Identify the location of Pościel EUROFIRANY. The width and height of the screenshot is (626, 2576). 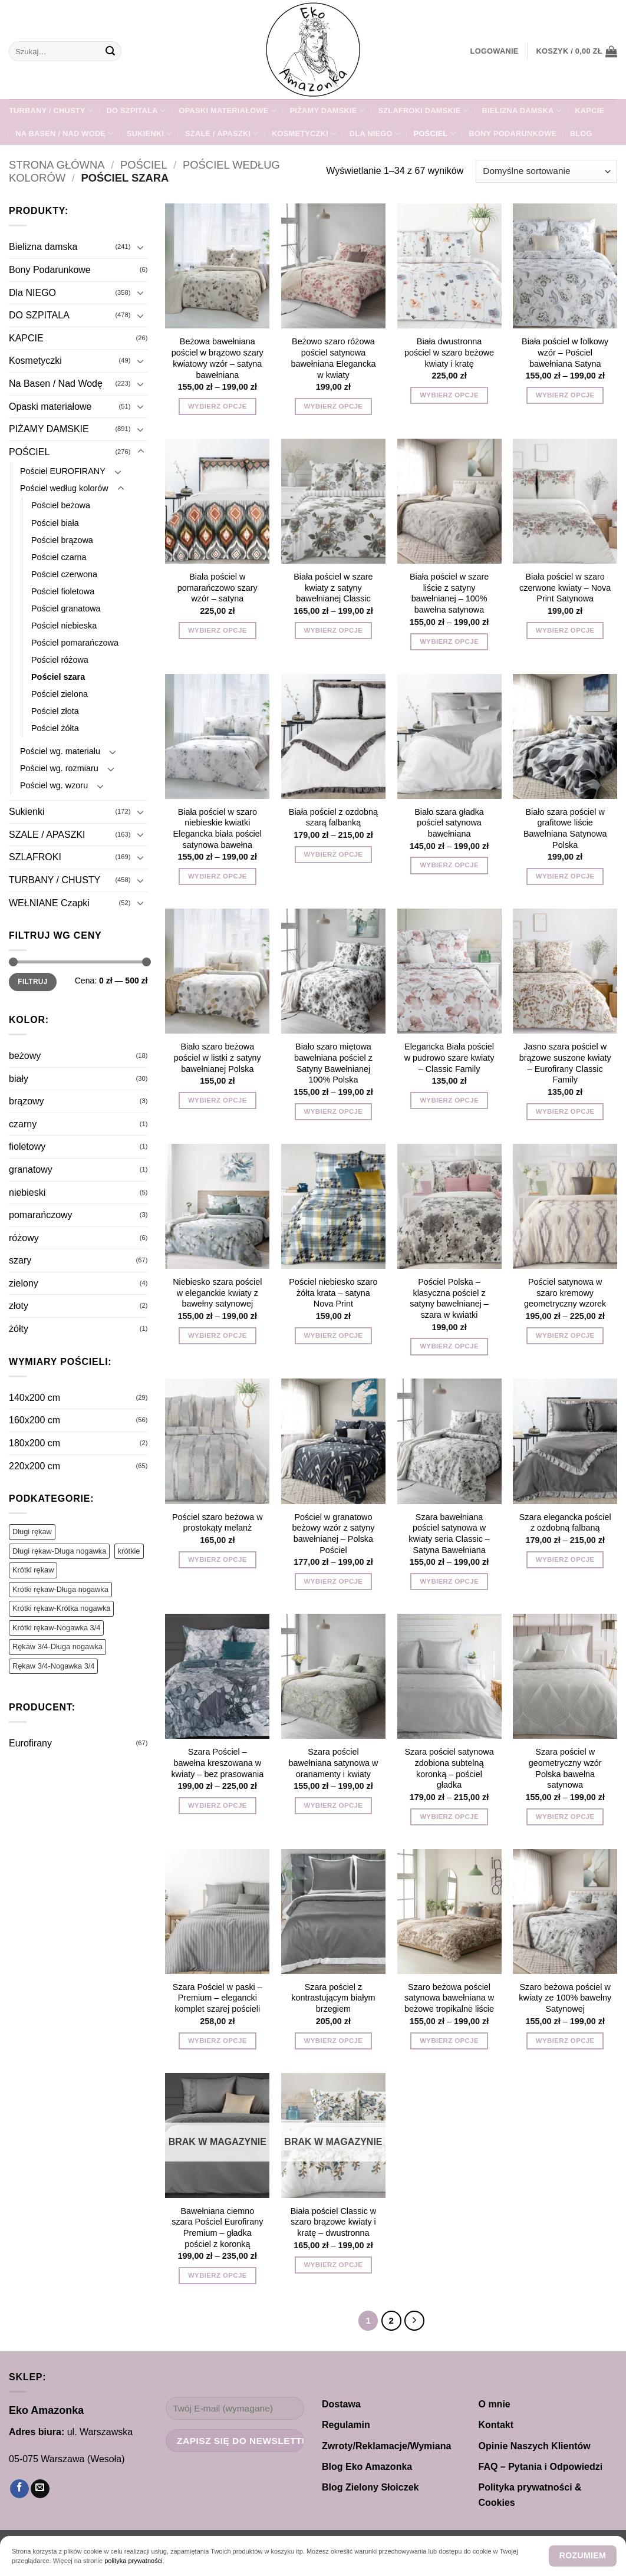
(63, 471).